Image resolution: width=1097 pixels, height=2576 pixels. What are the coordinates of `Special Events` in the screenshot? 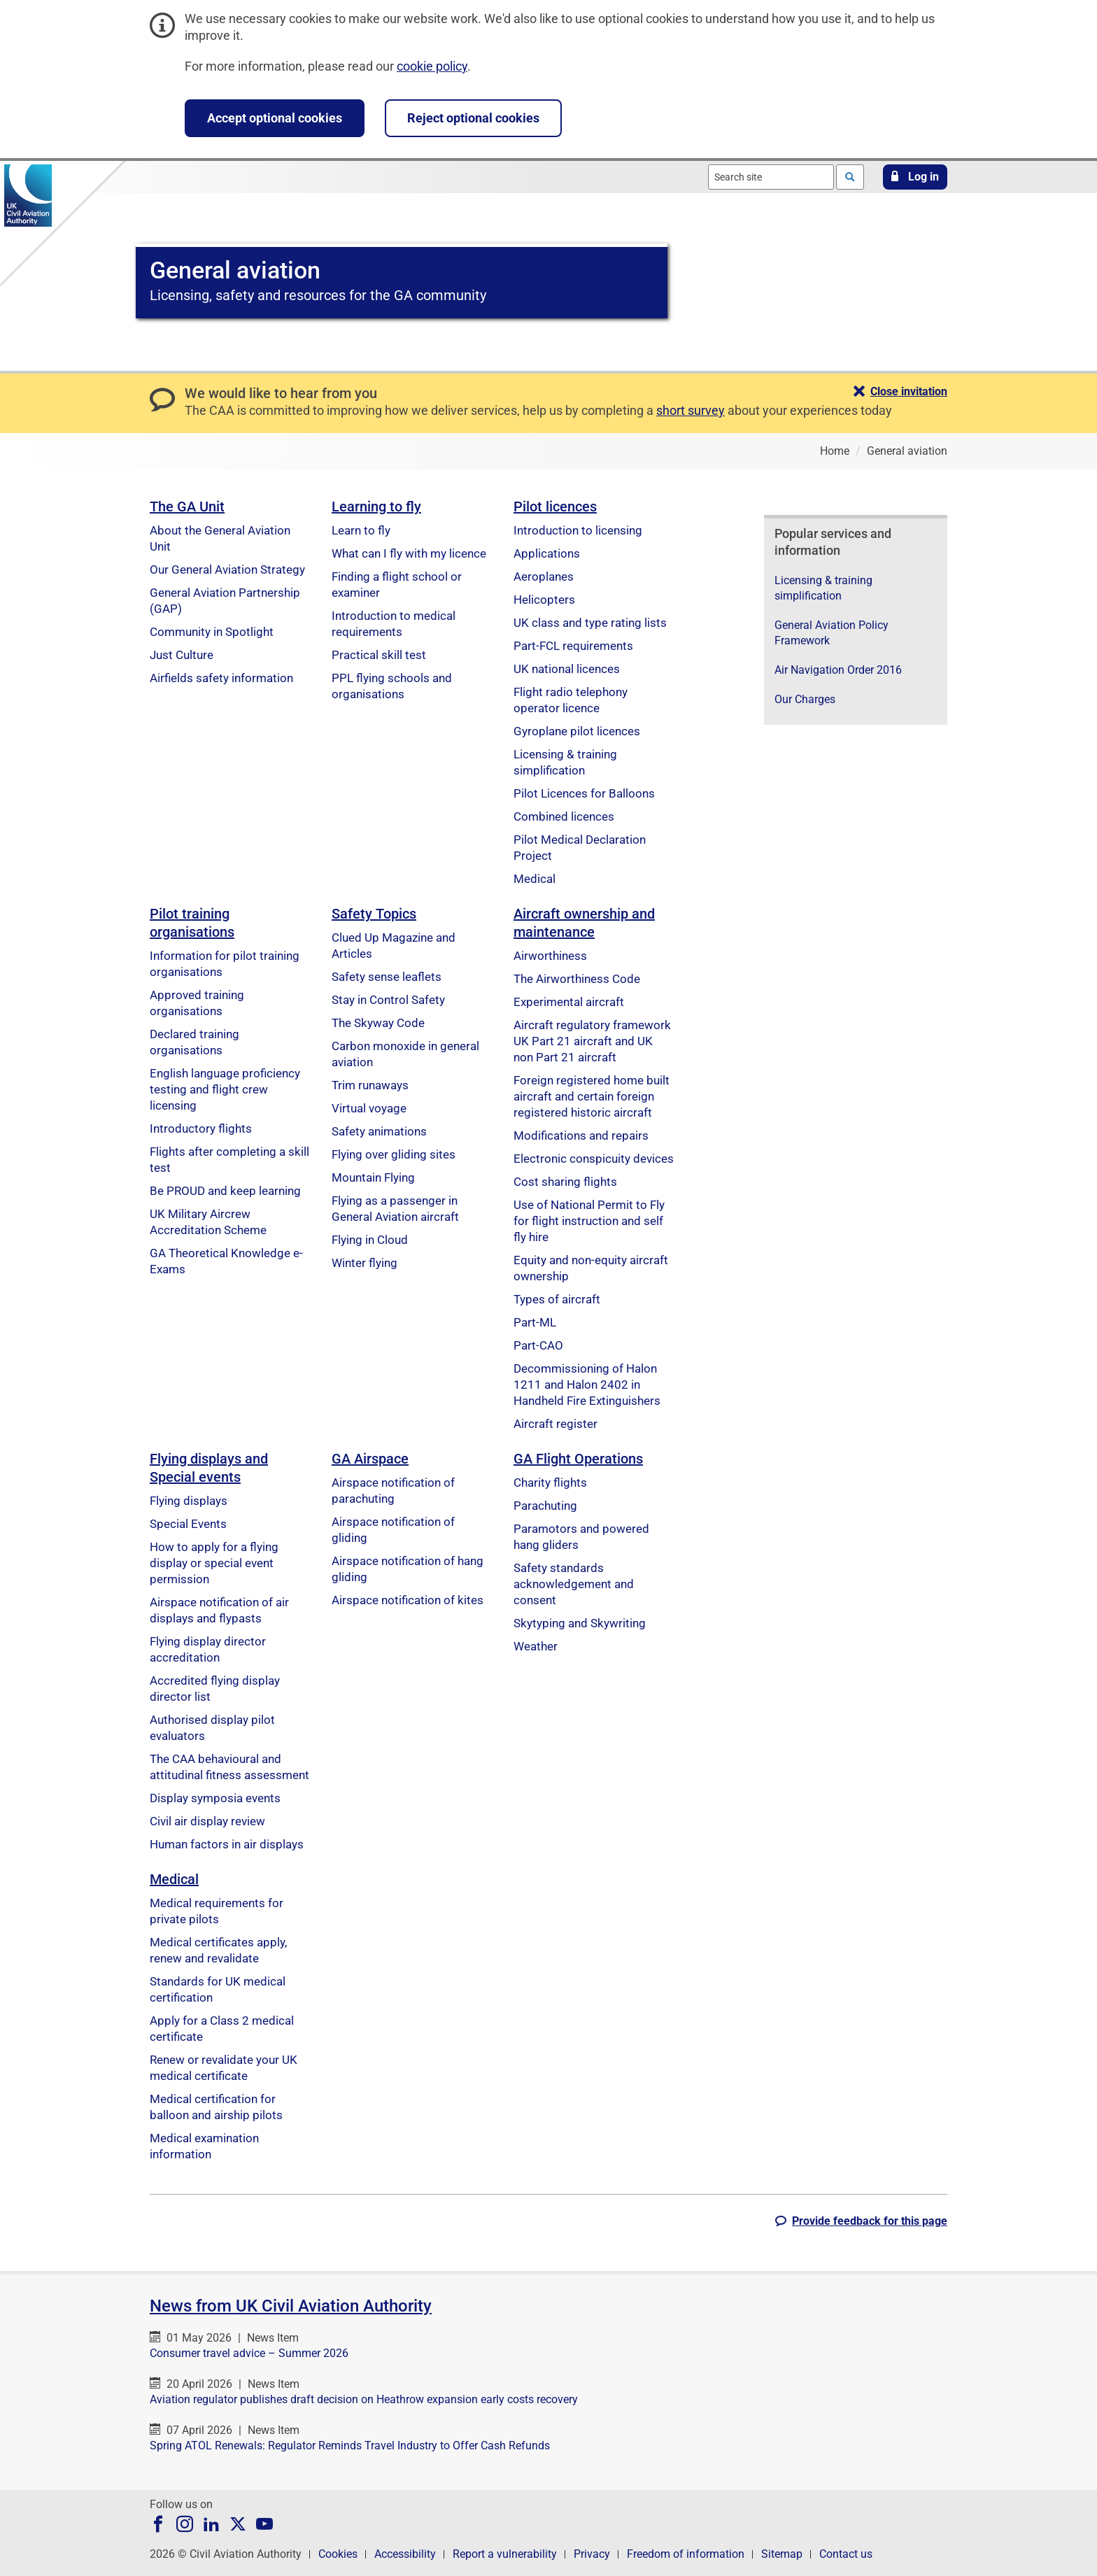 It's located at (188, 1524).